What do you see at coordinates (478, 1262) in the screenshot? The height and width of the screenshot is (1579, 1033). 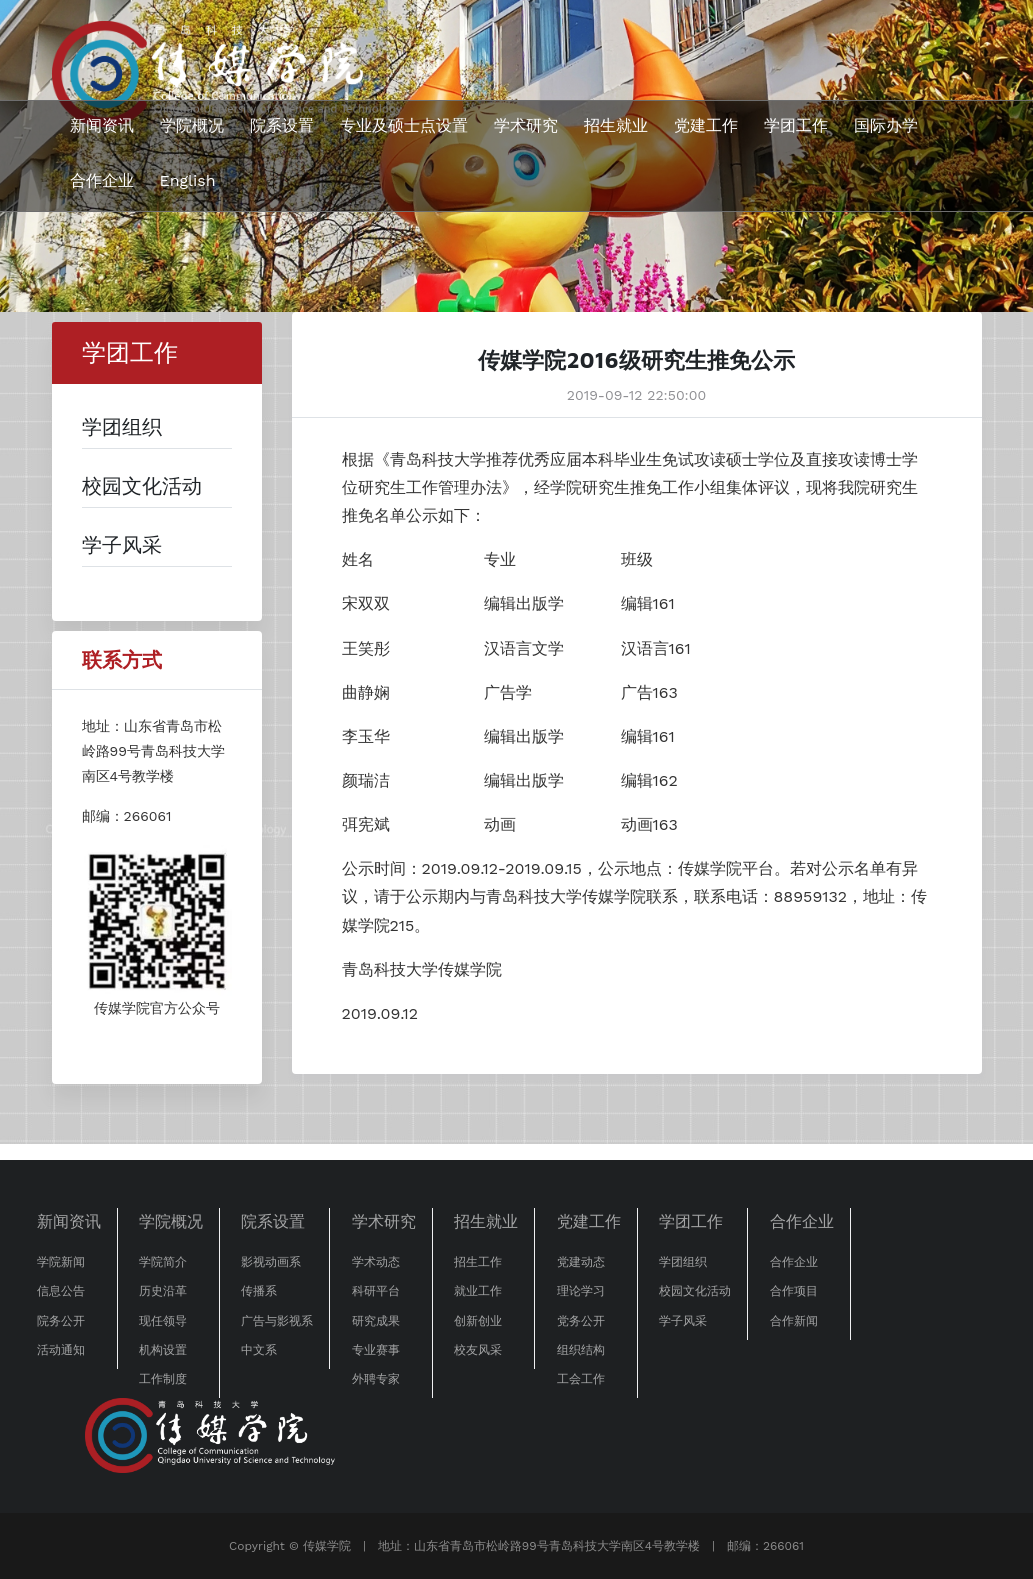 I see `招生工作` at bounding box center [478, 1262].